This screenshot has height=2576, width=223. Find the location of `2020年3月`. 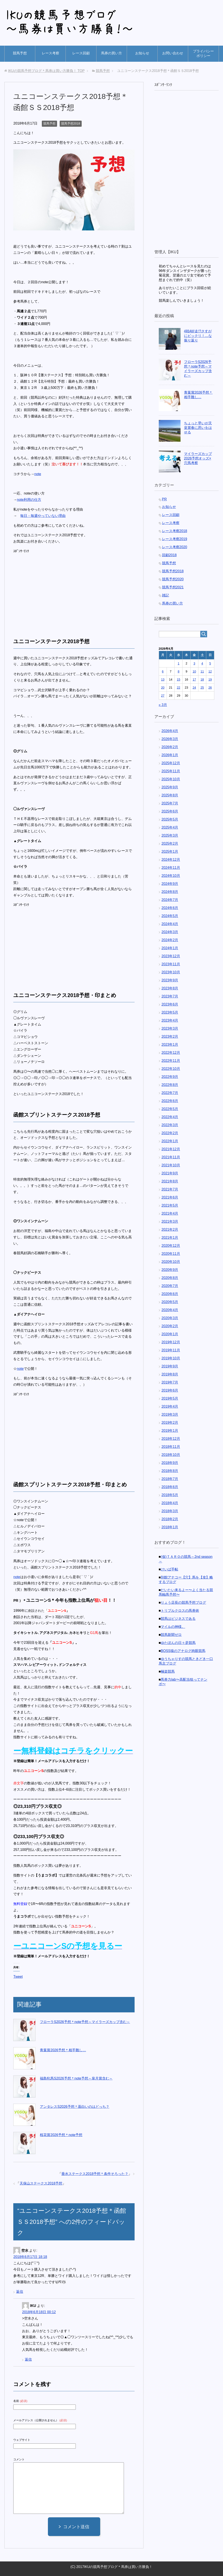

2020年3月 is located at coordinates (170, 1318).